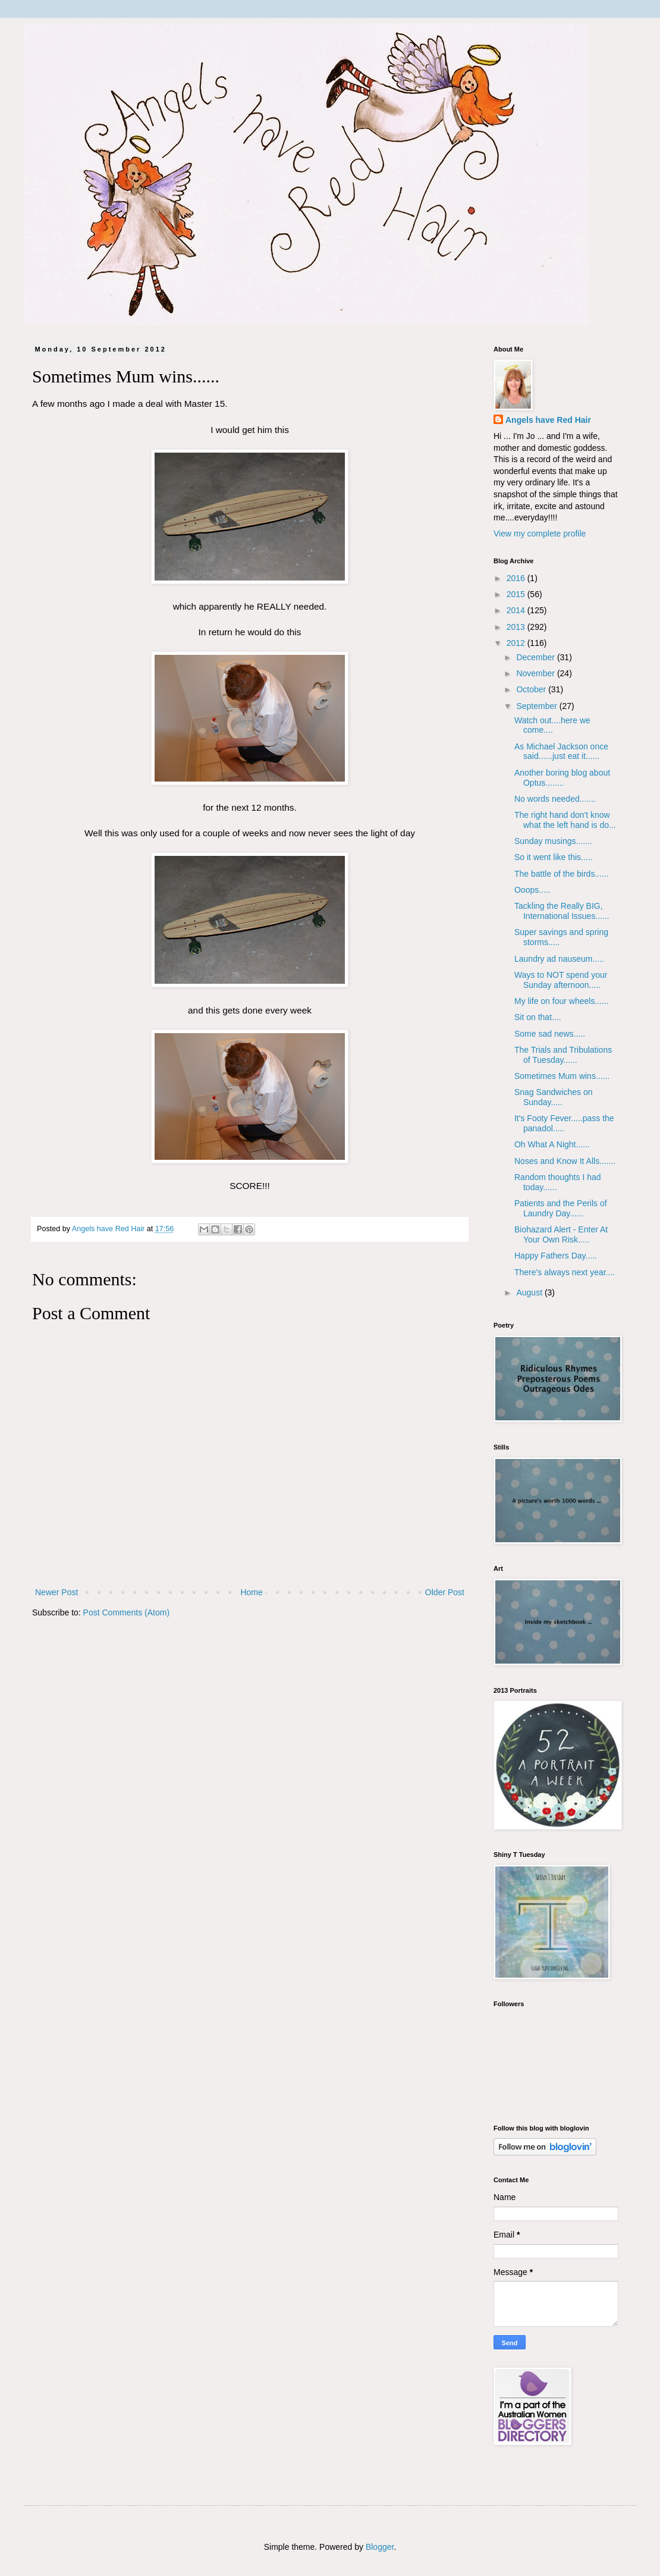 The height and width of the screenshot is (2576, 660). What do you see at coordinates (564, 1161) in the screenshot?
I see `Noses and Know It Alls.......` at bounding box center [564, 1161].